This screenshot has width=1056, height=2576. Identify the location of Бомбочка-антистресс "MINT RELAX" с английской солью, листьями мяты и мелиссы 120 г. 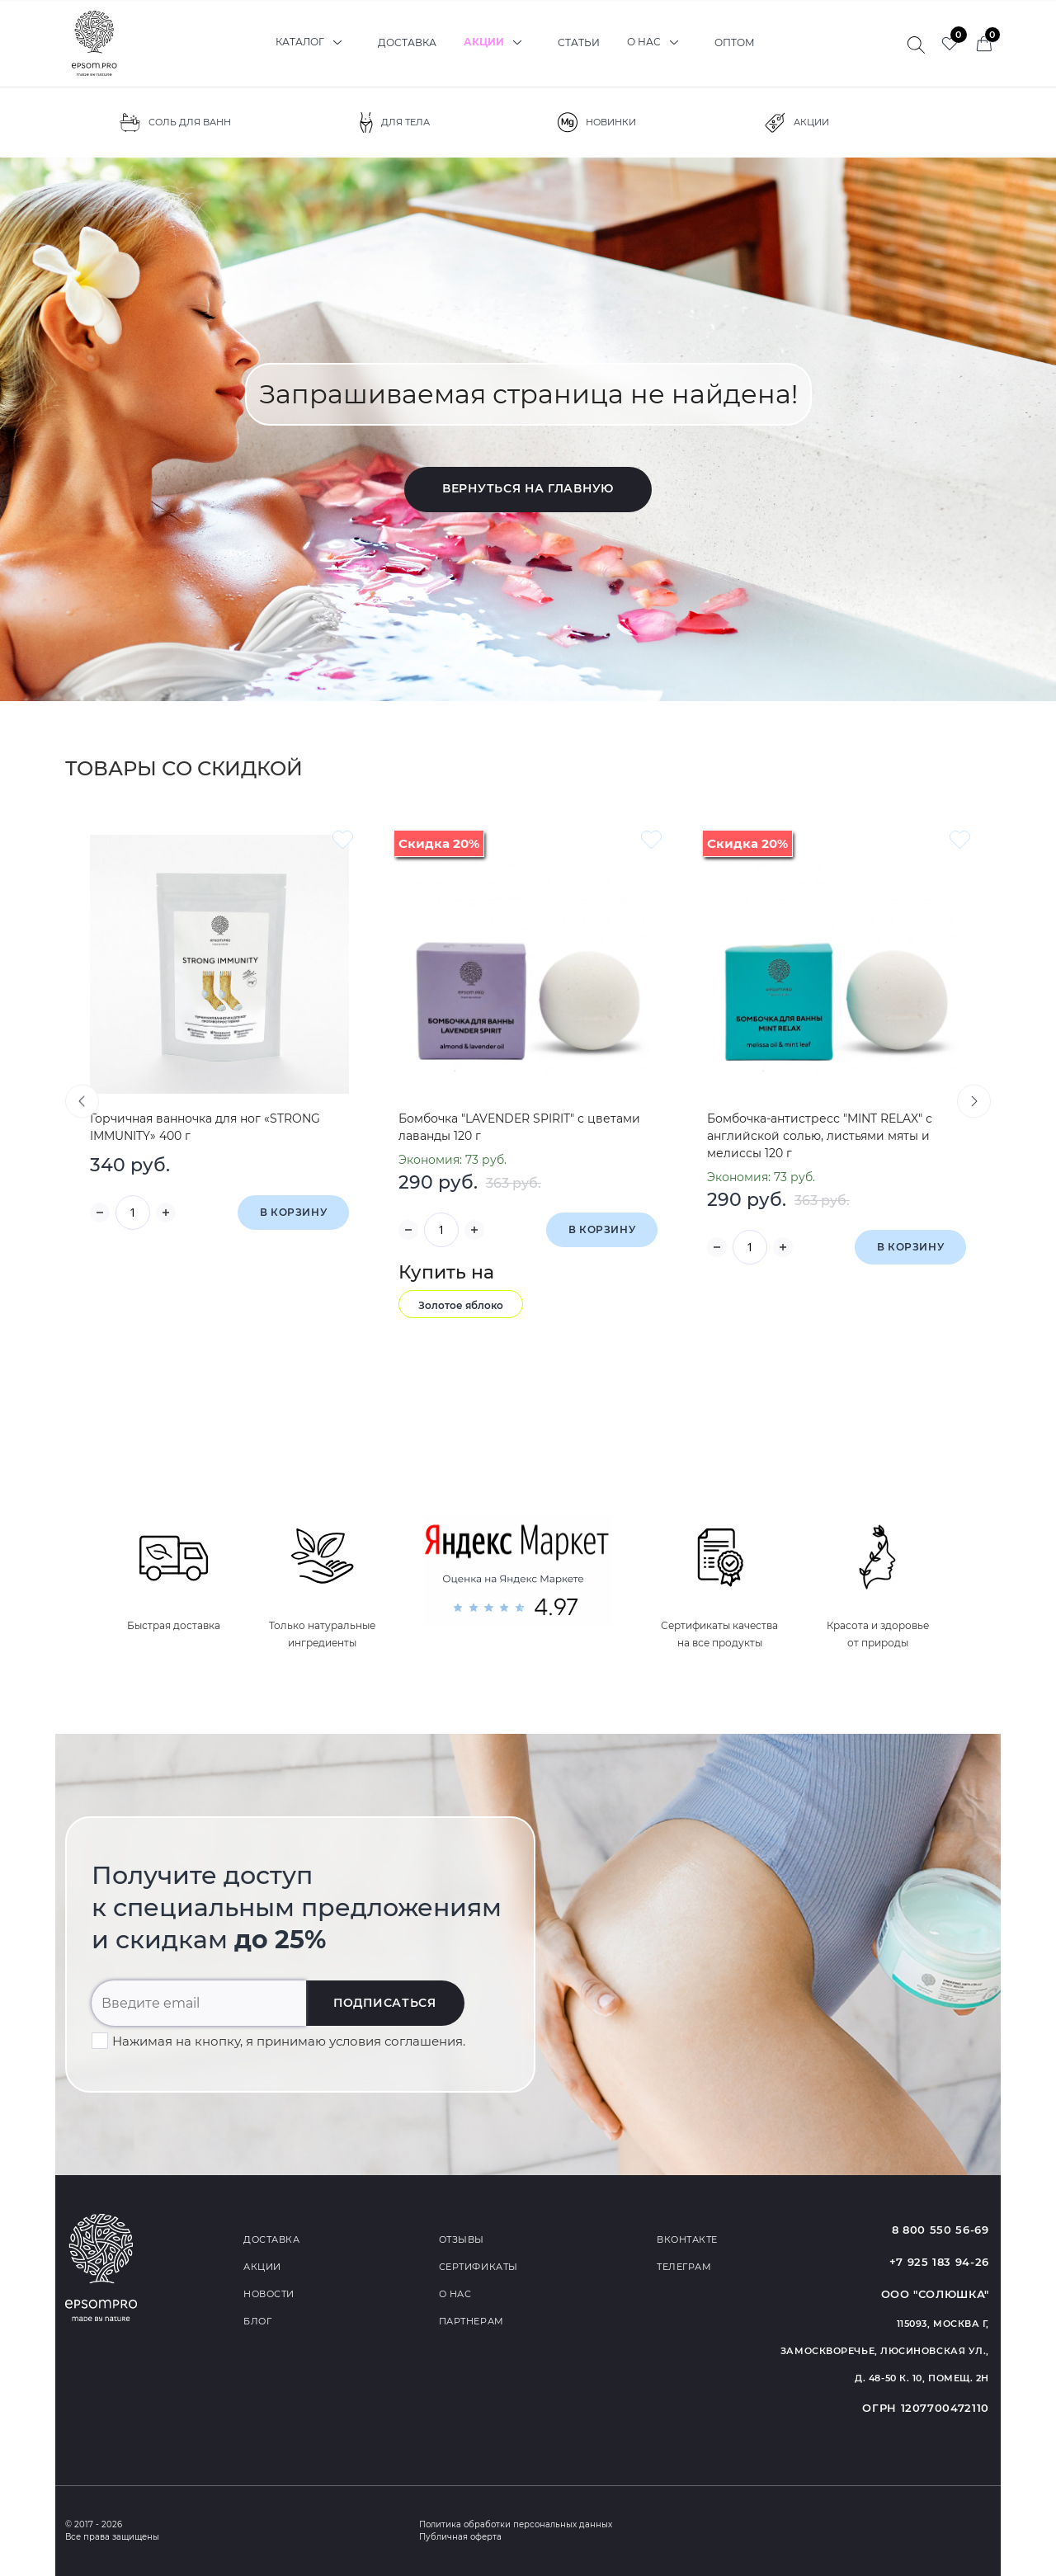
(819, 1136).